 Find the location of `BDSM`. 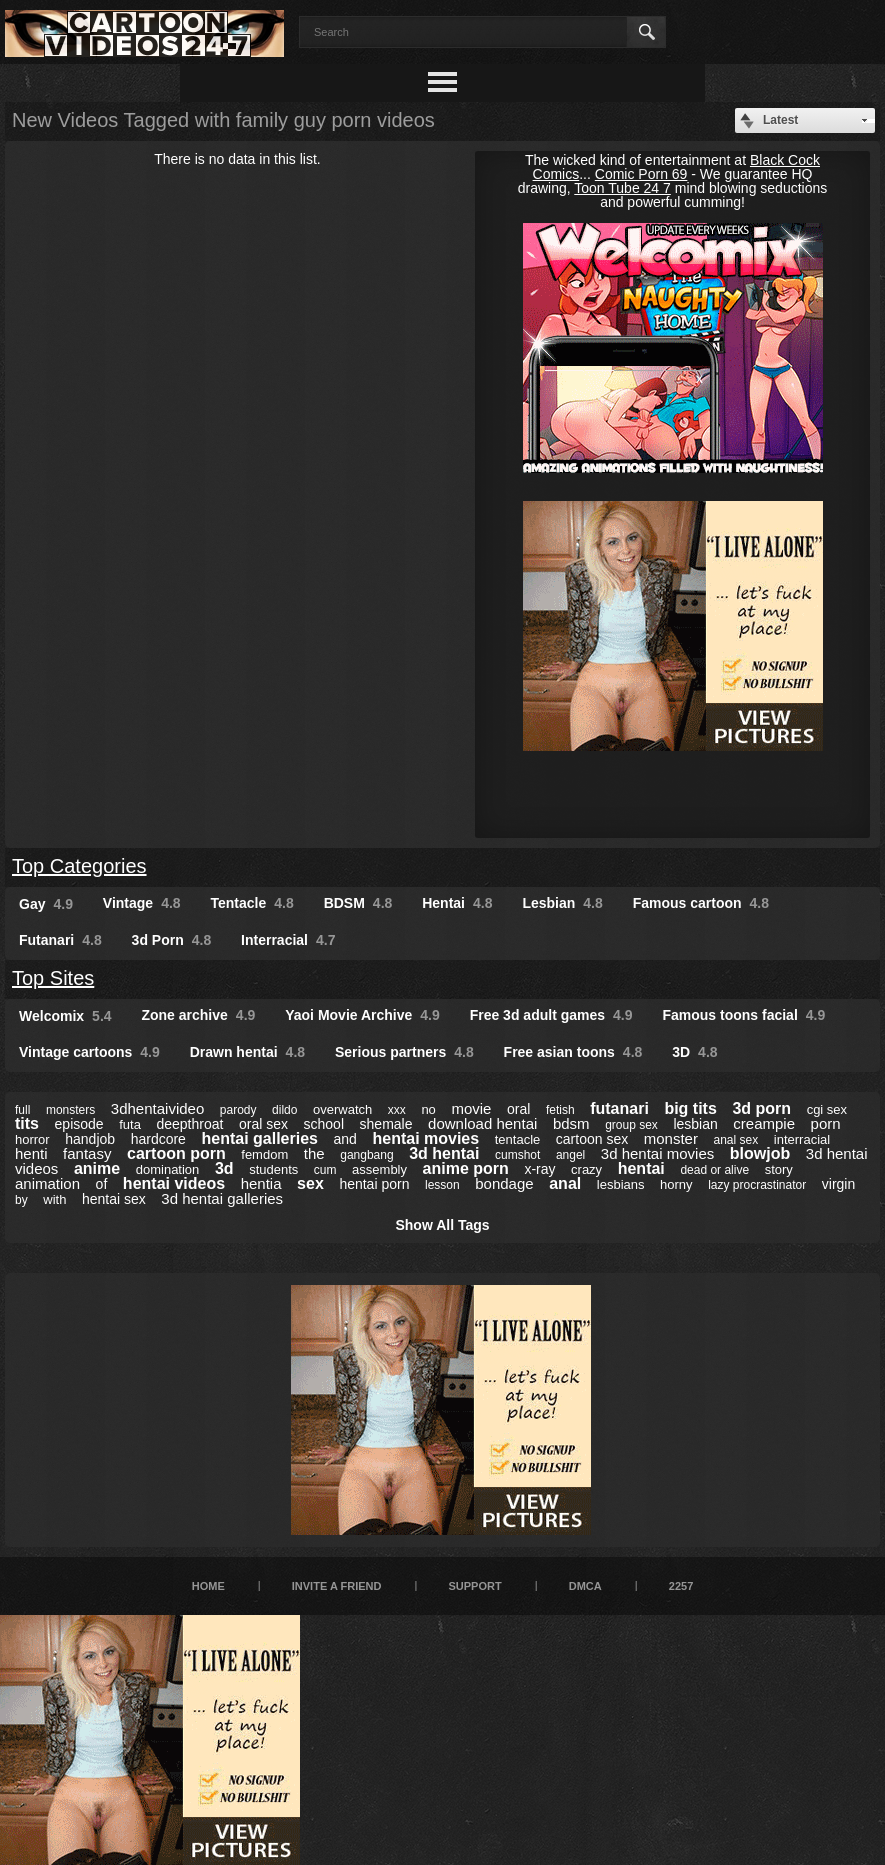

BDSM is located at coordinates (358, 903).